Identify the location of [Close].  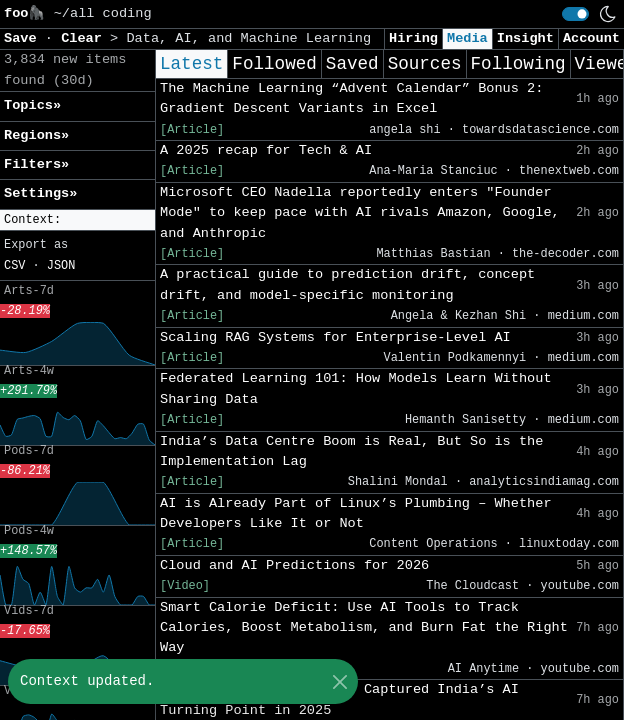
(339, 681).